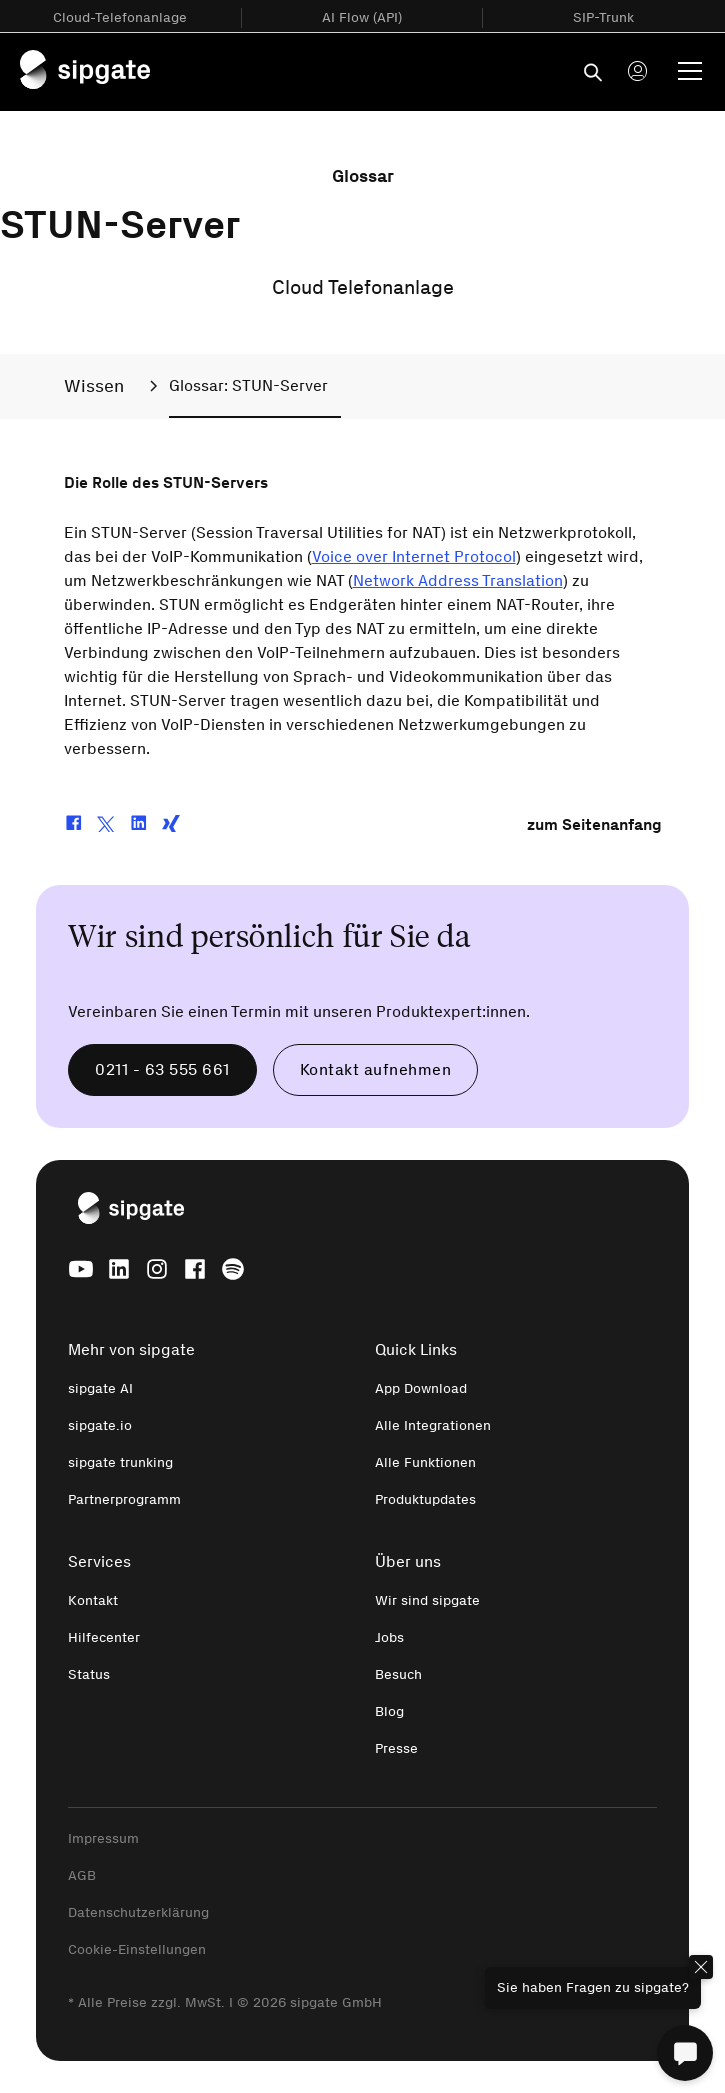  What do you see at coordinates (389, 1637) in the screenshot?
I see `Jobs` at bounding box center [389, 1637].